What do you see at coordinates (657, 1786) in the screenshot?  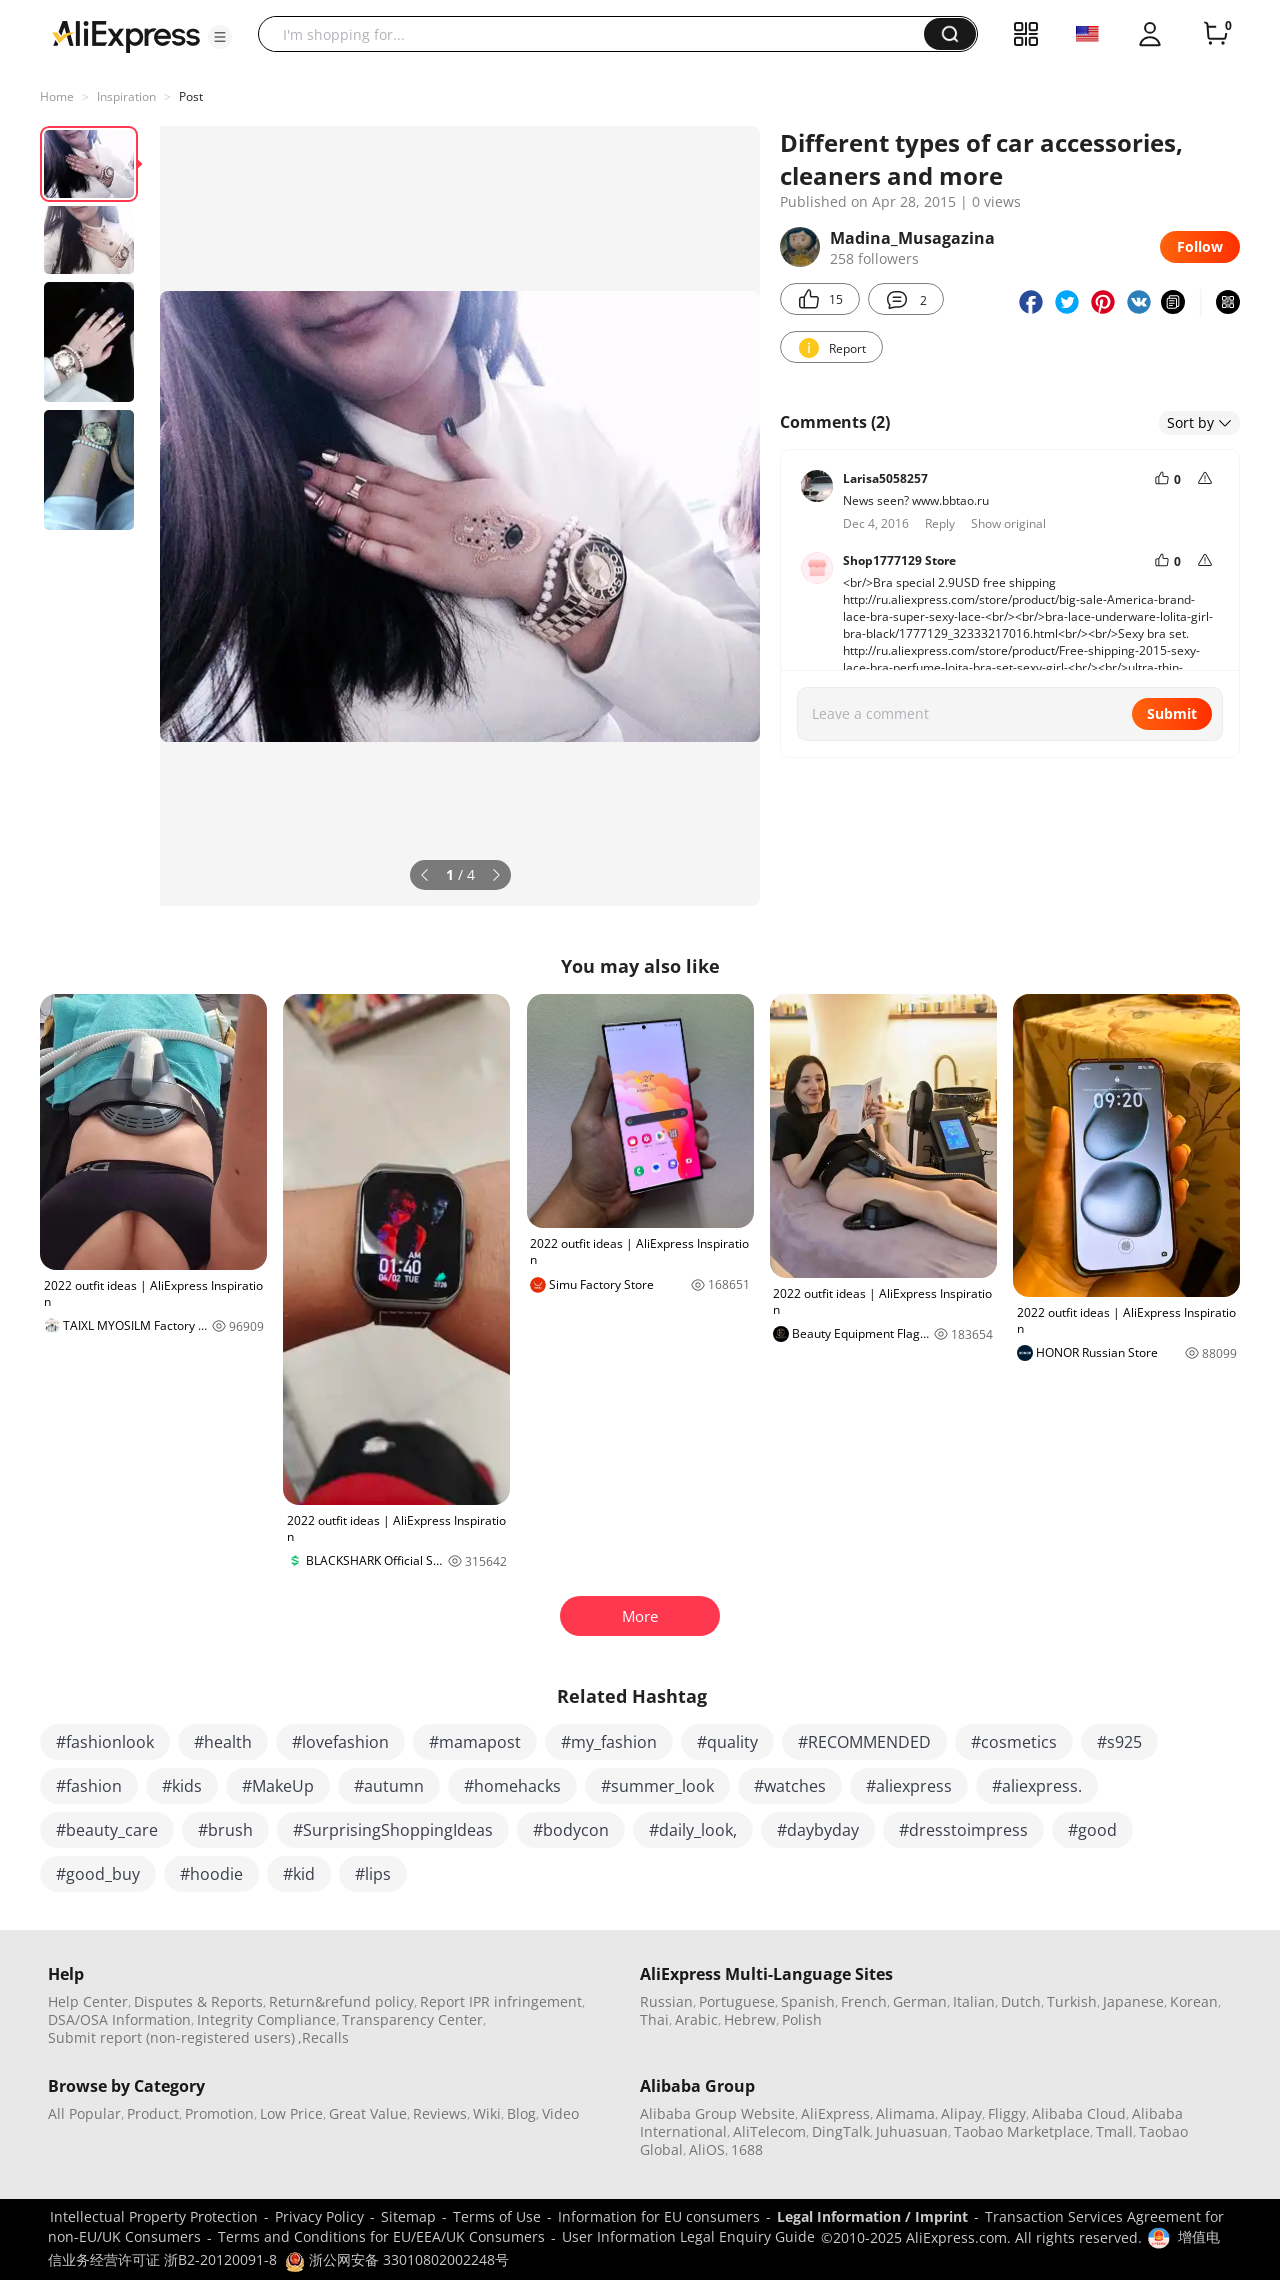 I see `#summer_look` at bounding box center [657, 1786].